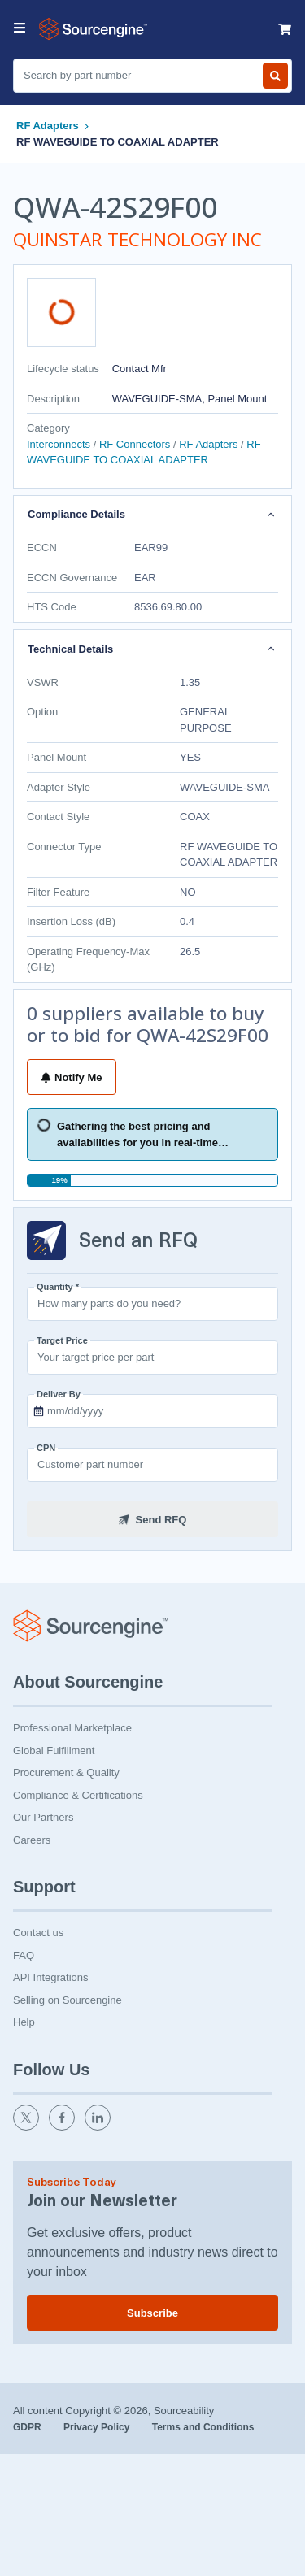  Describe the element at coordinates (51, 1977) in the screenshot. I see `API Integrations` at that location.